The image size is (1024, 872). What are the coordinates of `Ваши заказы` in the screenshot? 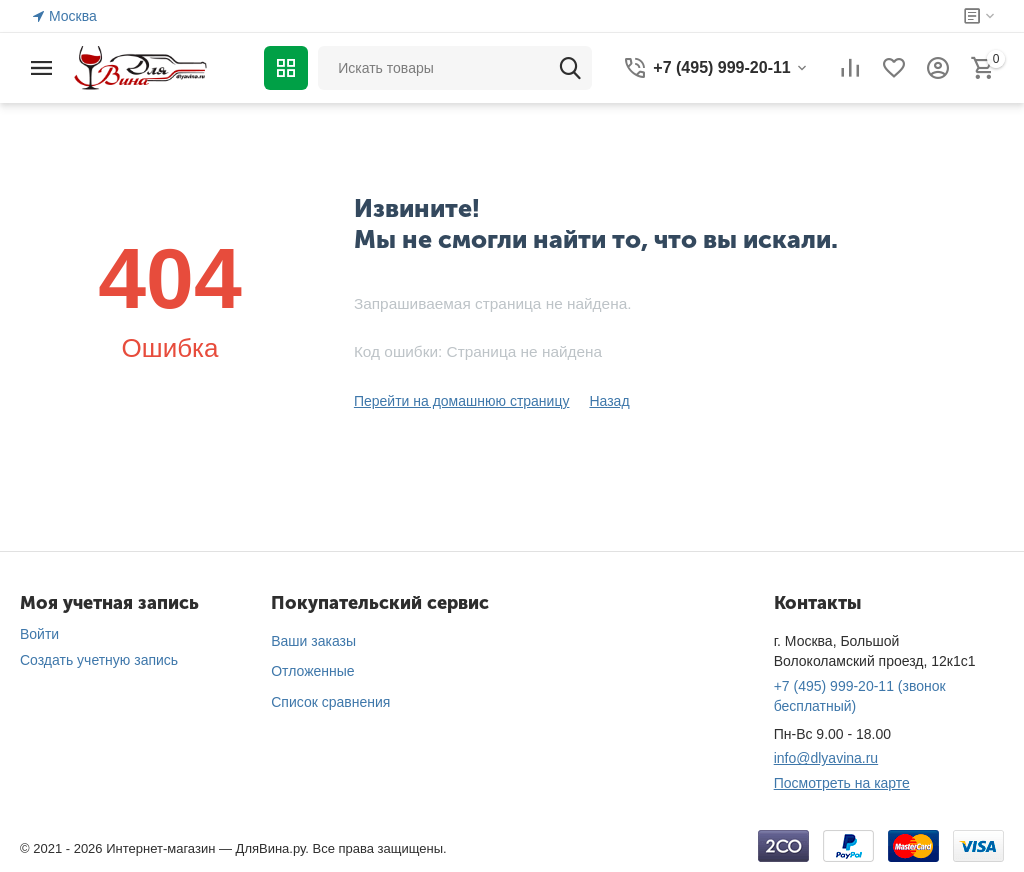 It's located at (313, 641).